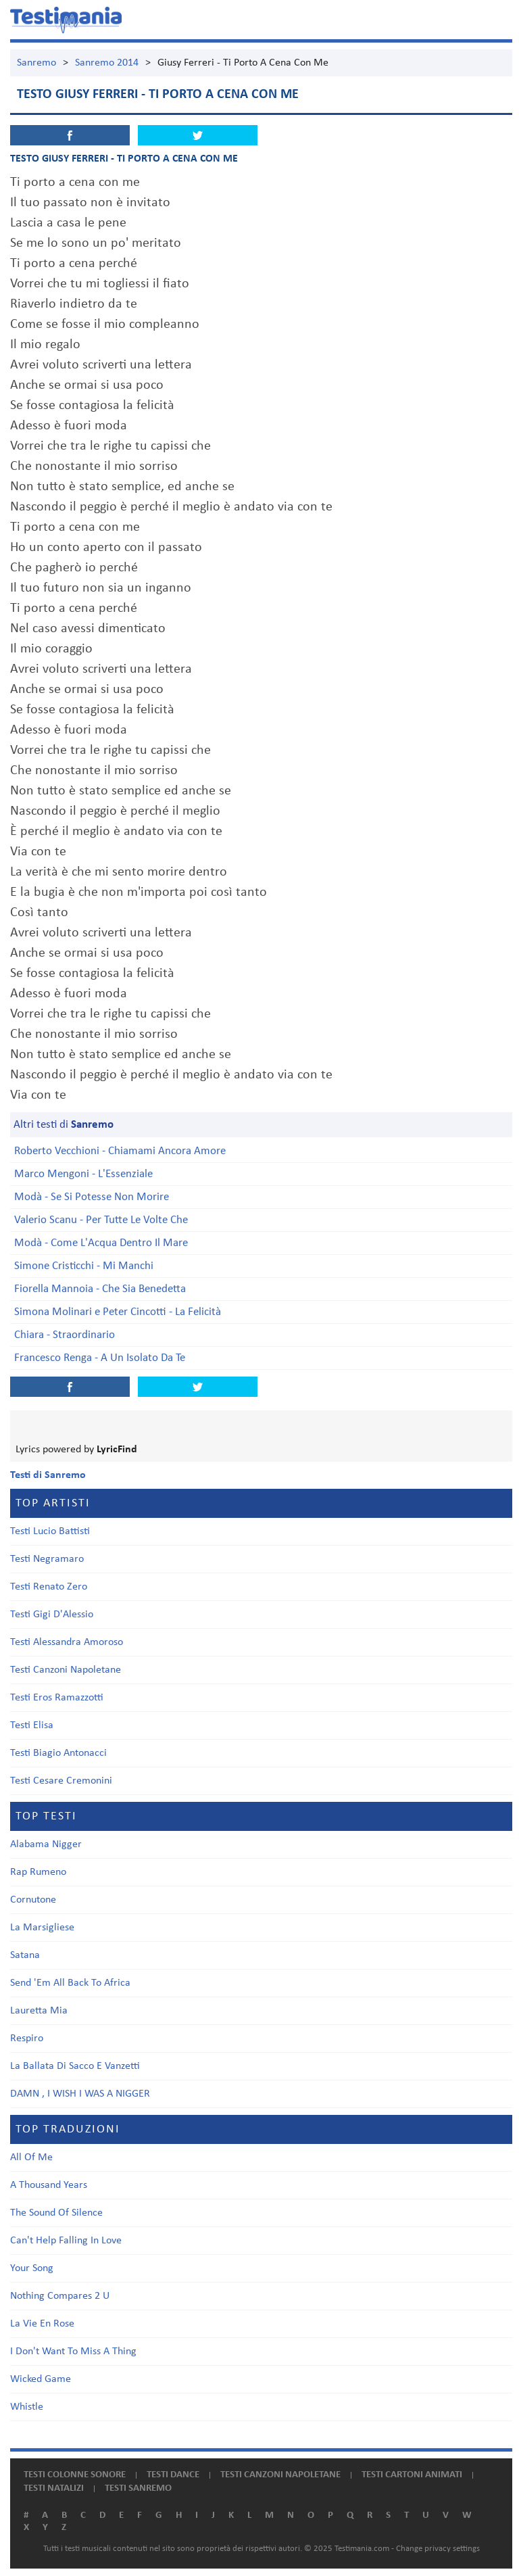 The height and width of the screenshot is (2576, 519). Describe the element at coordinates (99, 1358) in the screenshot. I see `Francesco Renga - A Un Isolato Da Te` at that location.